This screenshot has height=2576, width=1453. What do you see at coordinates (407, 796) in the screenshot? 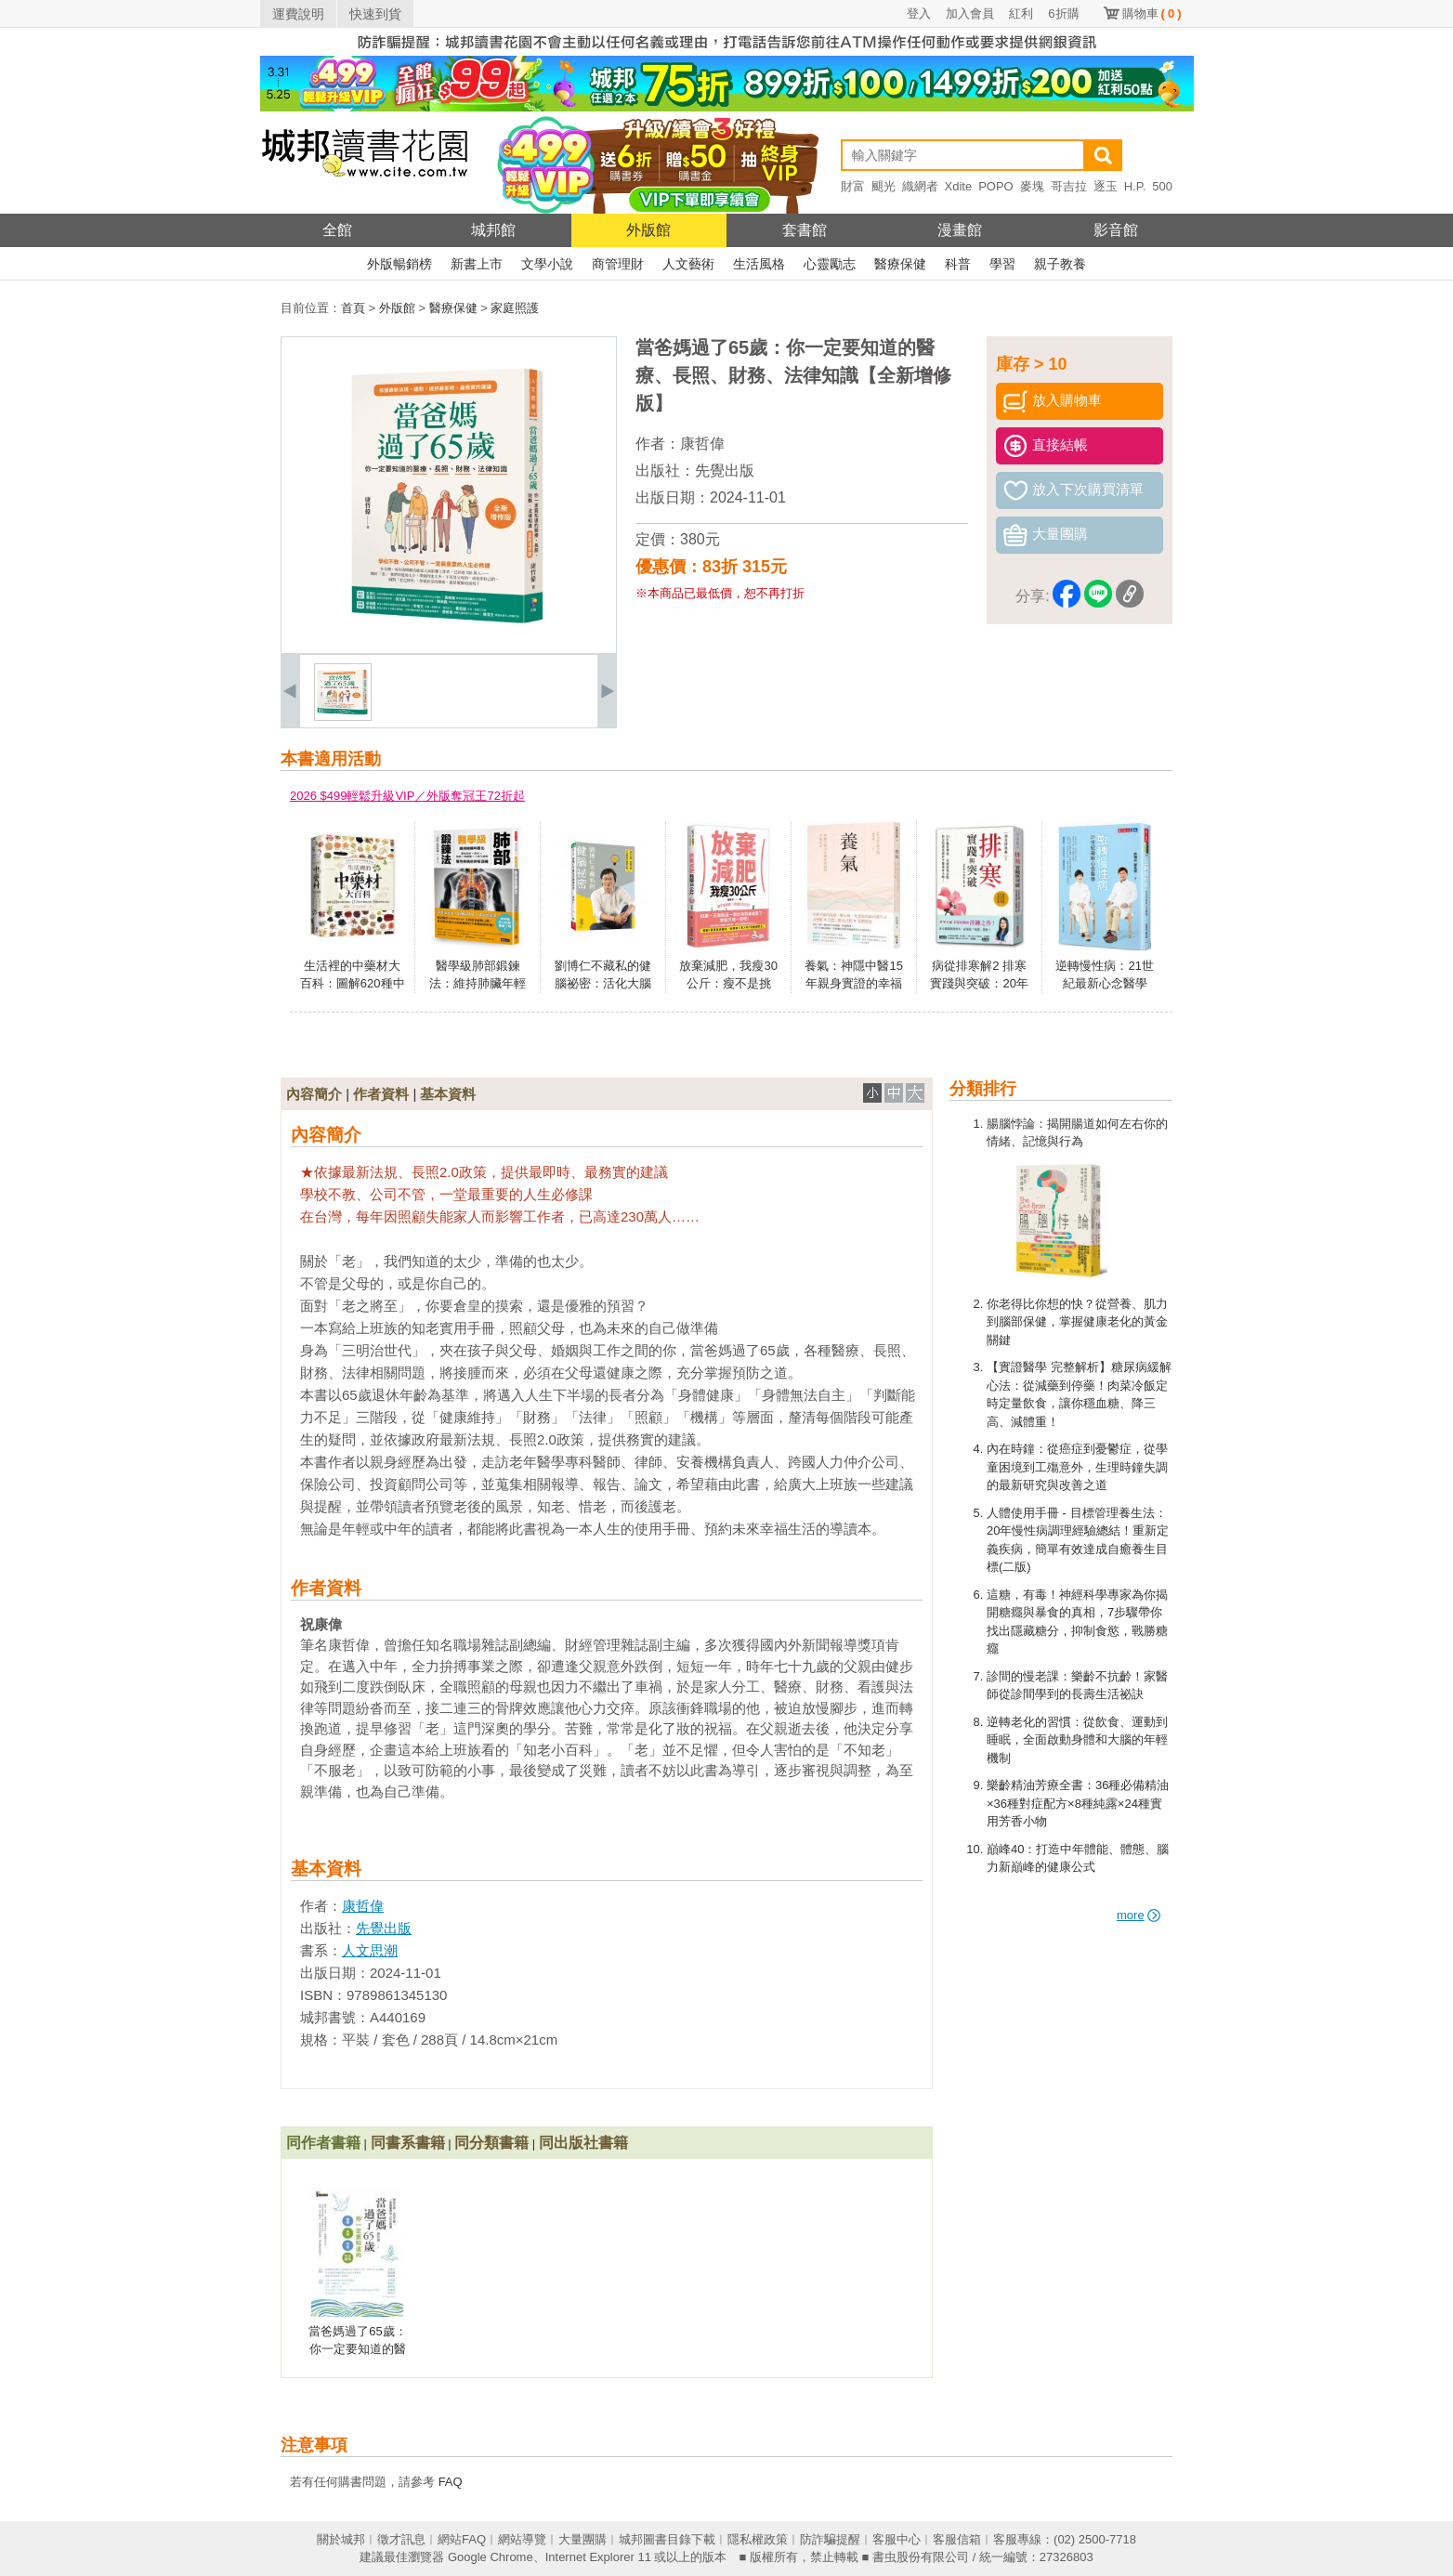
I see `2026 $499輕鬆升級VIP／外版奪冠王72折起` at bounding box center [407, 796].